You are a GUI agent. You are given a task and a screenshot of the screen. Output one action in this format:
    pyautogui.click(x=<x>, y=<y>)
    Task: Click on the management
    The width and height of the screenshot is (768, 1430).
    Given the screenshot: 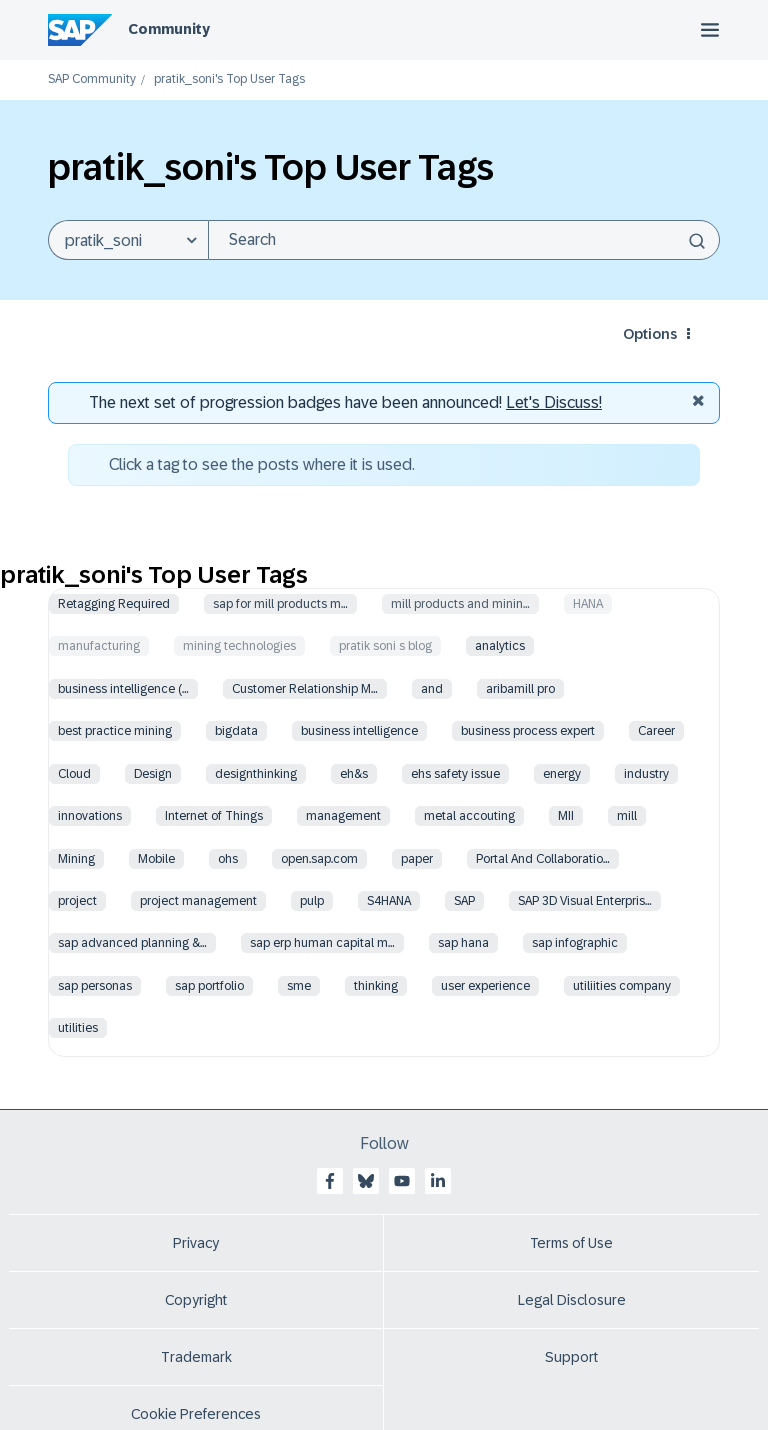 What is the action you would take?
    pyautogui.click(x=343, y=816)
    